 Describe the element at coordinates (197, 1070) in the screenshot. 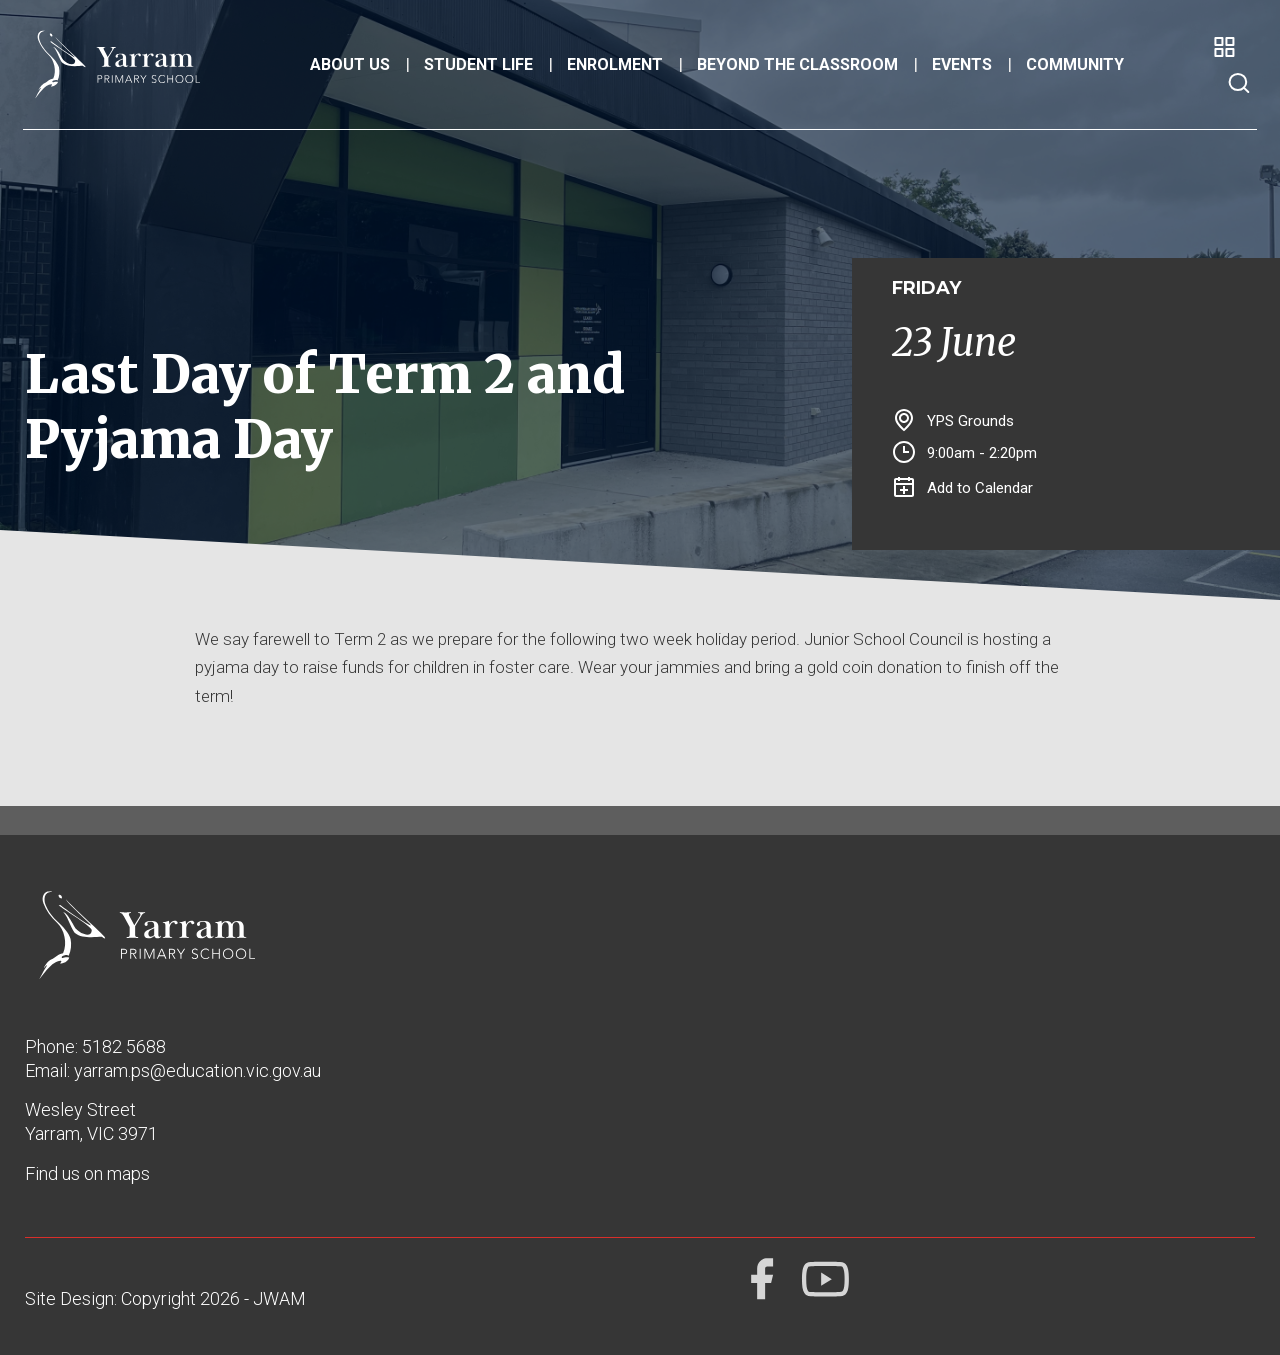

I see `yarram.ps@education.vic.gov.au` at that location.